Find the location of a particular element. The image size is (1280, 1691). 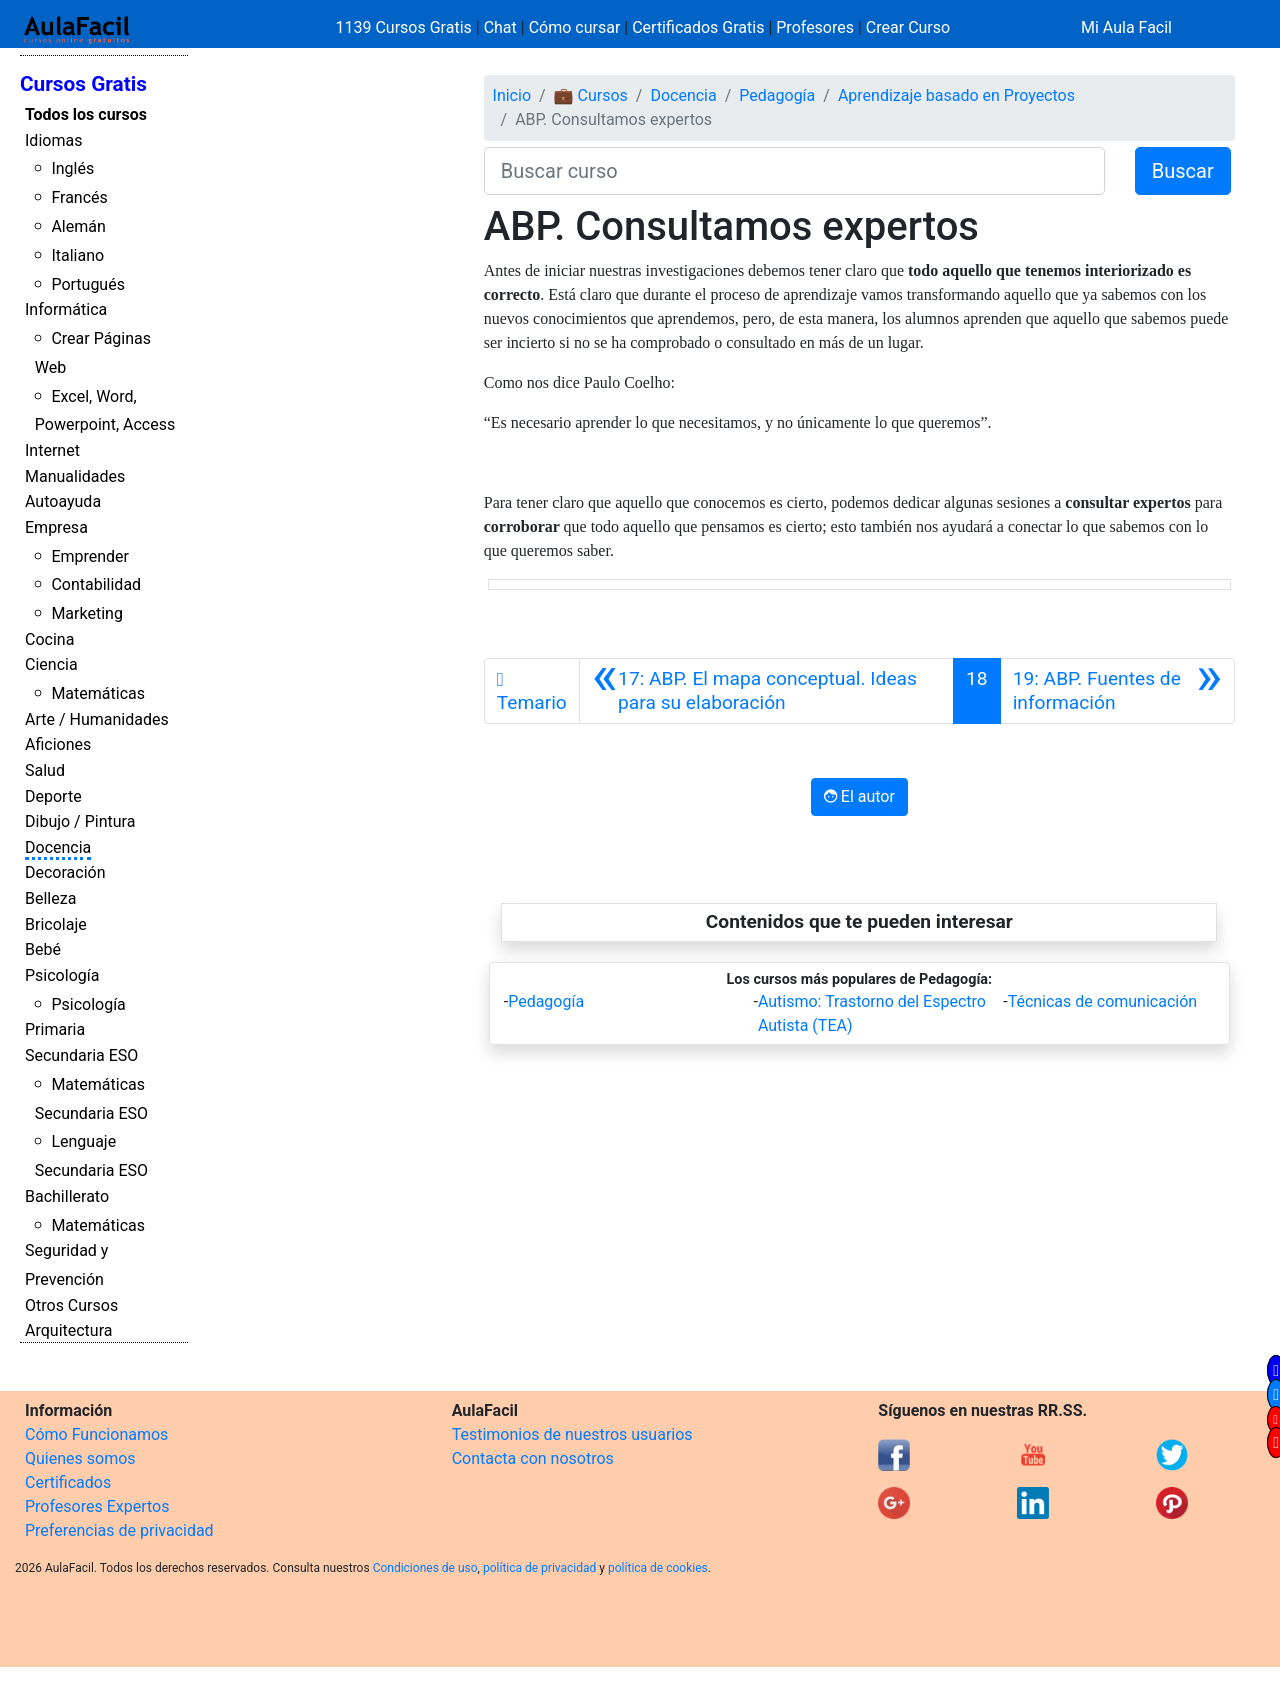

Buscar is located at coordinates (1183, 171).